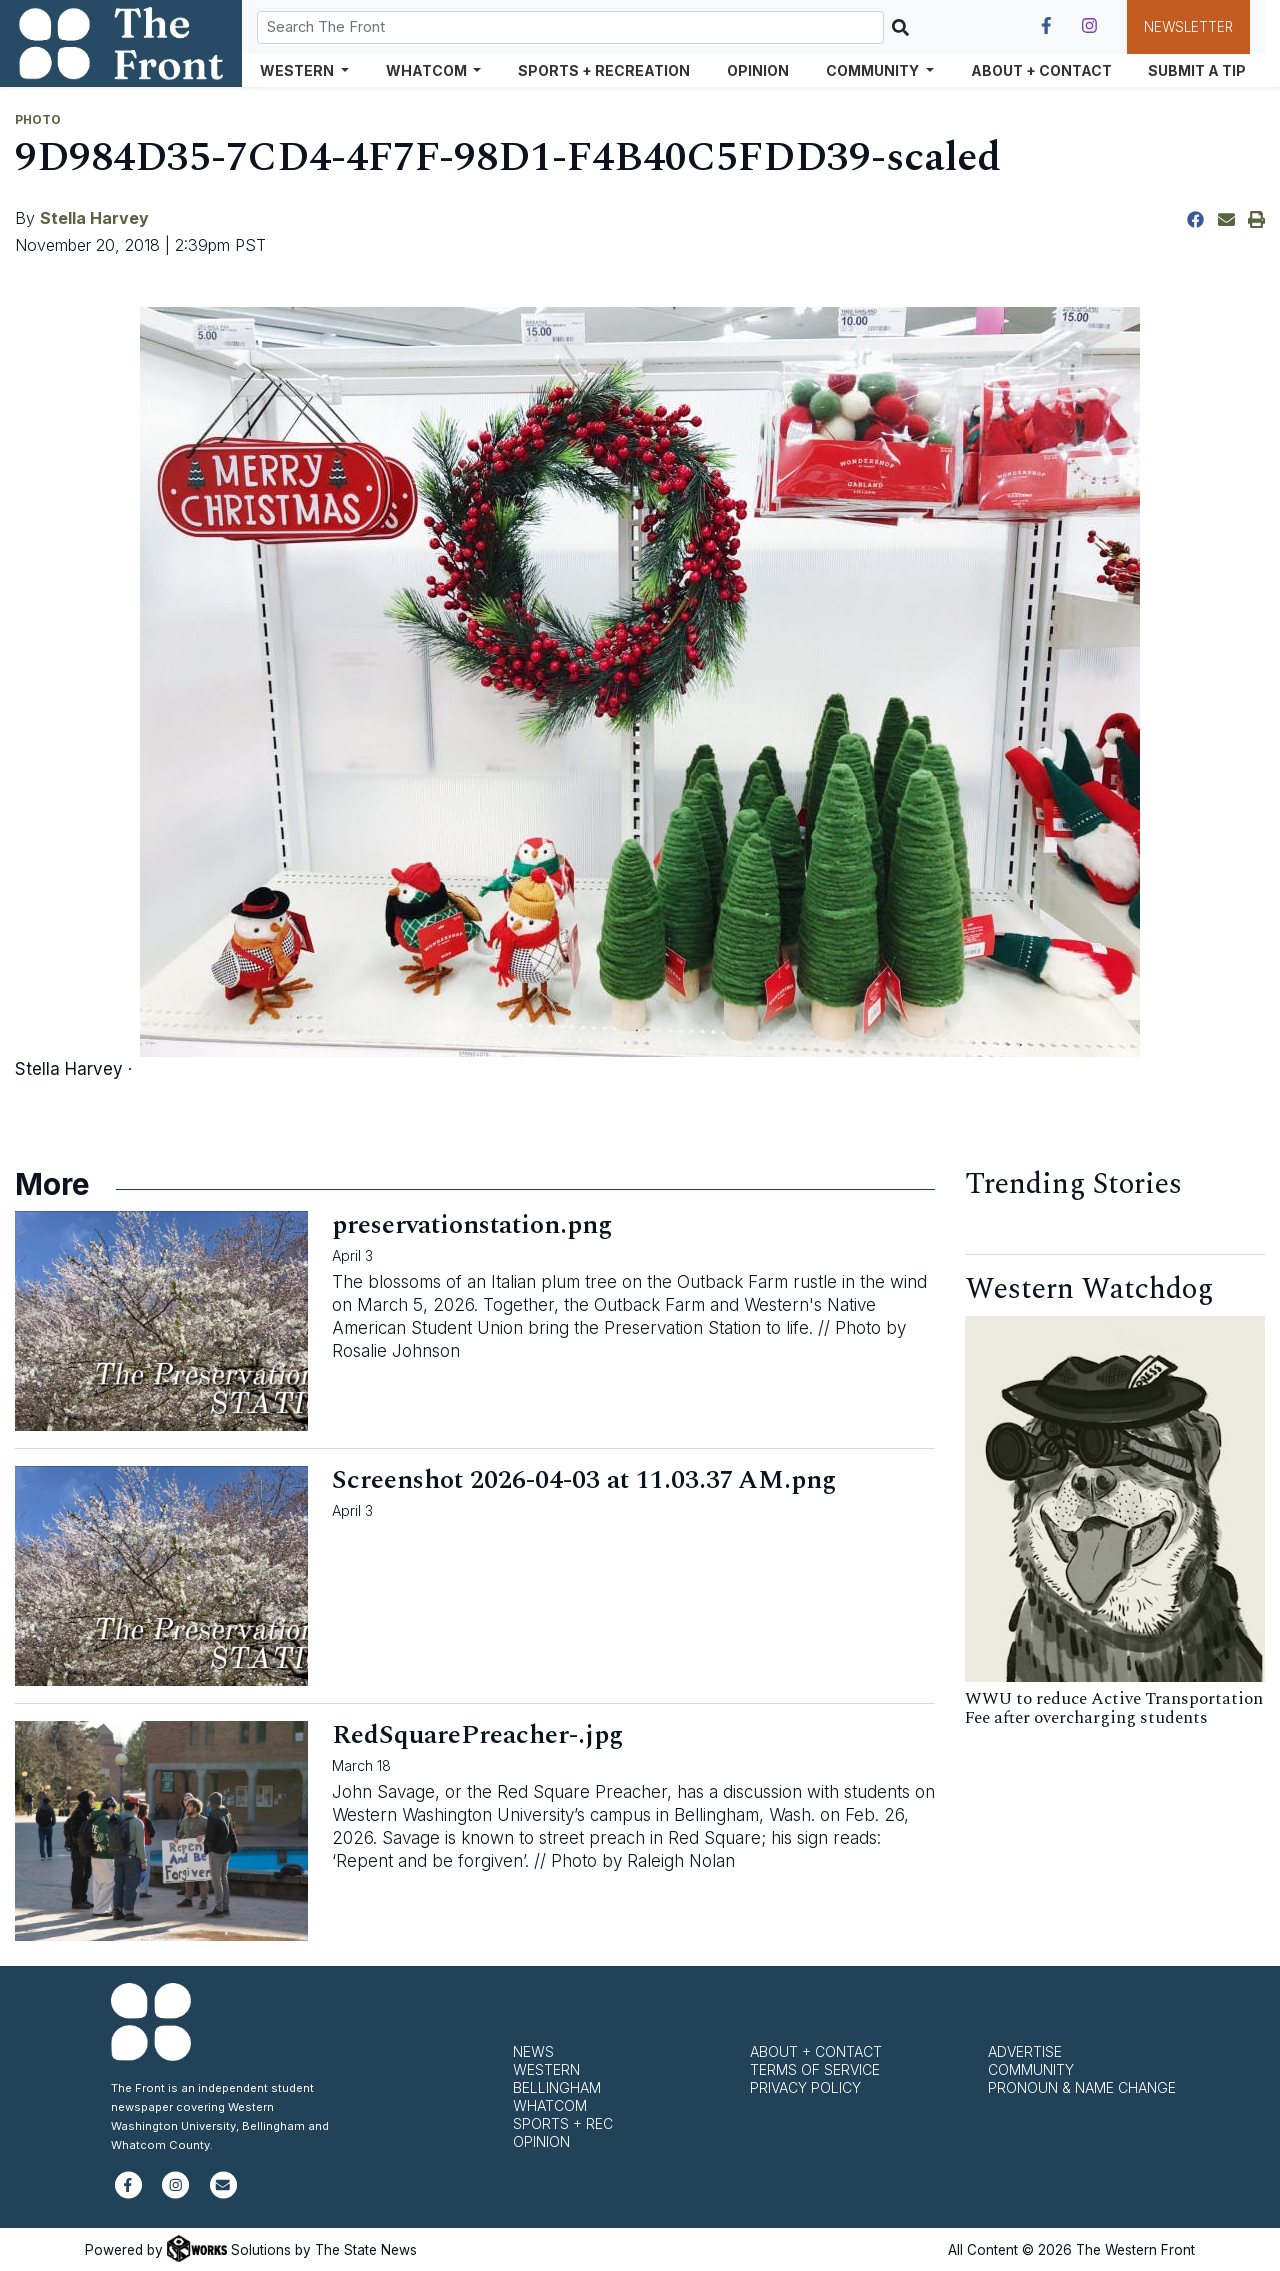  Describe the element at coordinates (1031, 2069) in the screenshot. I see `Community` at that location.